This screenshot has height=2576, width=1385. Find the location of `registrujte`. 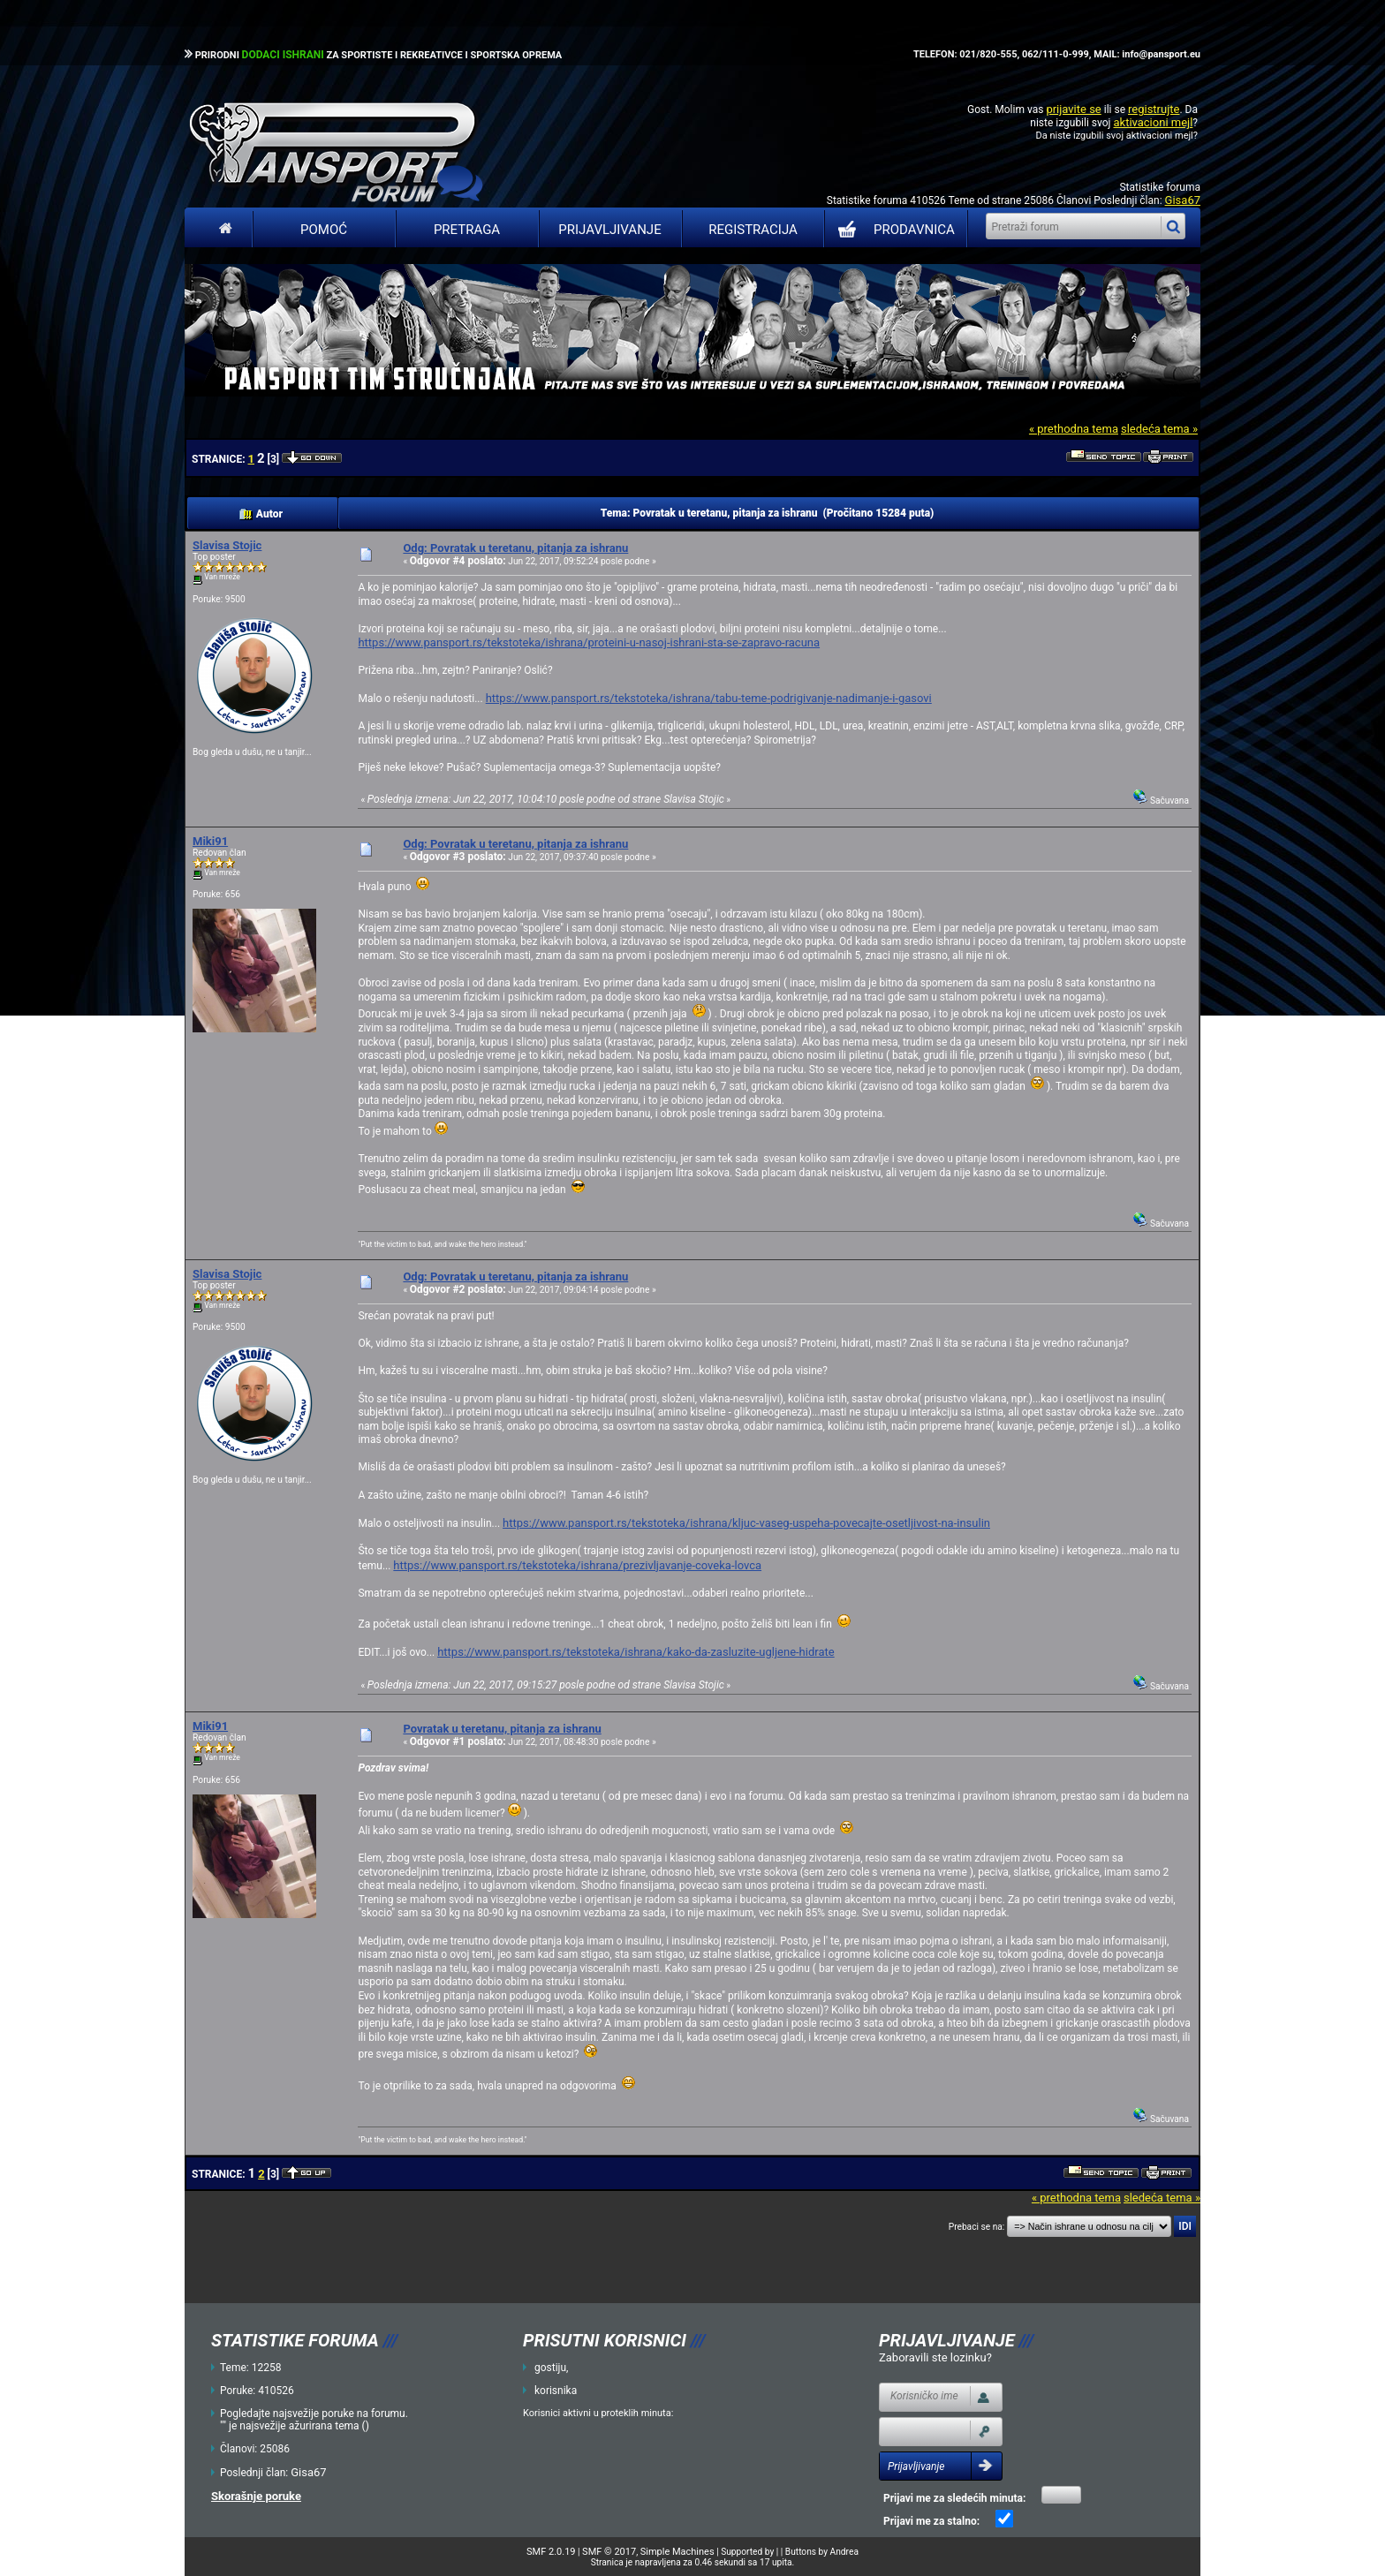

registrujte is located at coordinates (1153, 109).